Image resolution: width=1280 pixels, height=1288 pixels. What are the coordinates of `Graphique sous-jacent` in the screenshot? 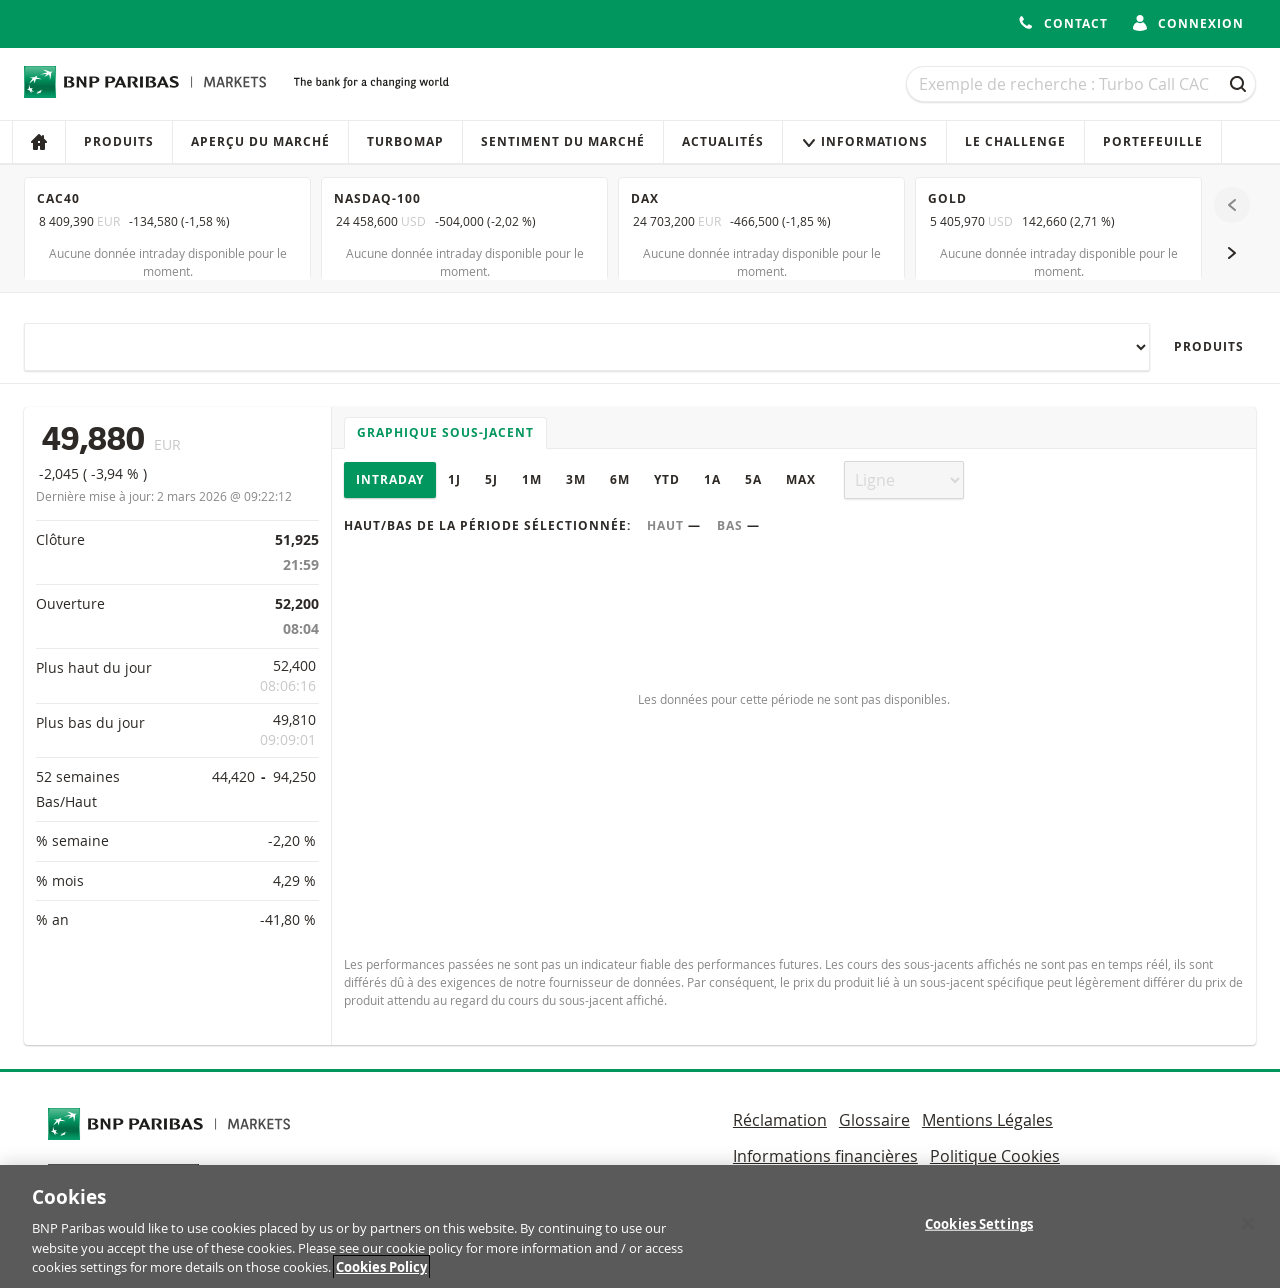 It's located at (445, 432).